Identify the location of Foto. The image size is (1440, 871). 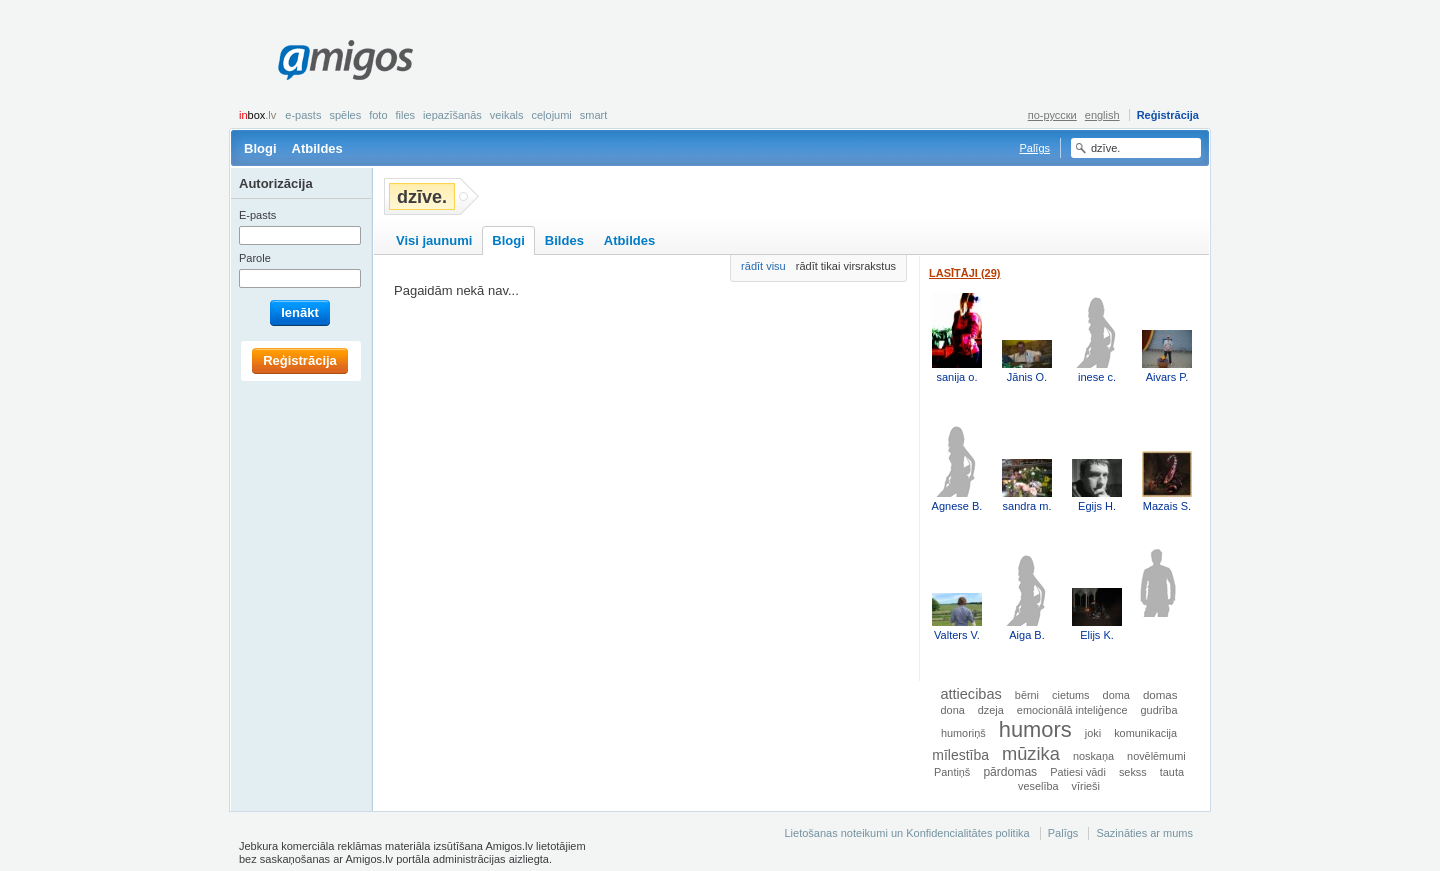
(378, 115).